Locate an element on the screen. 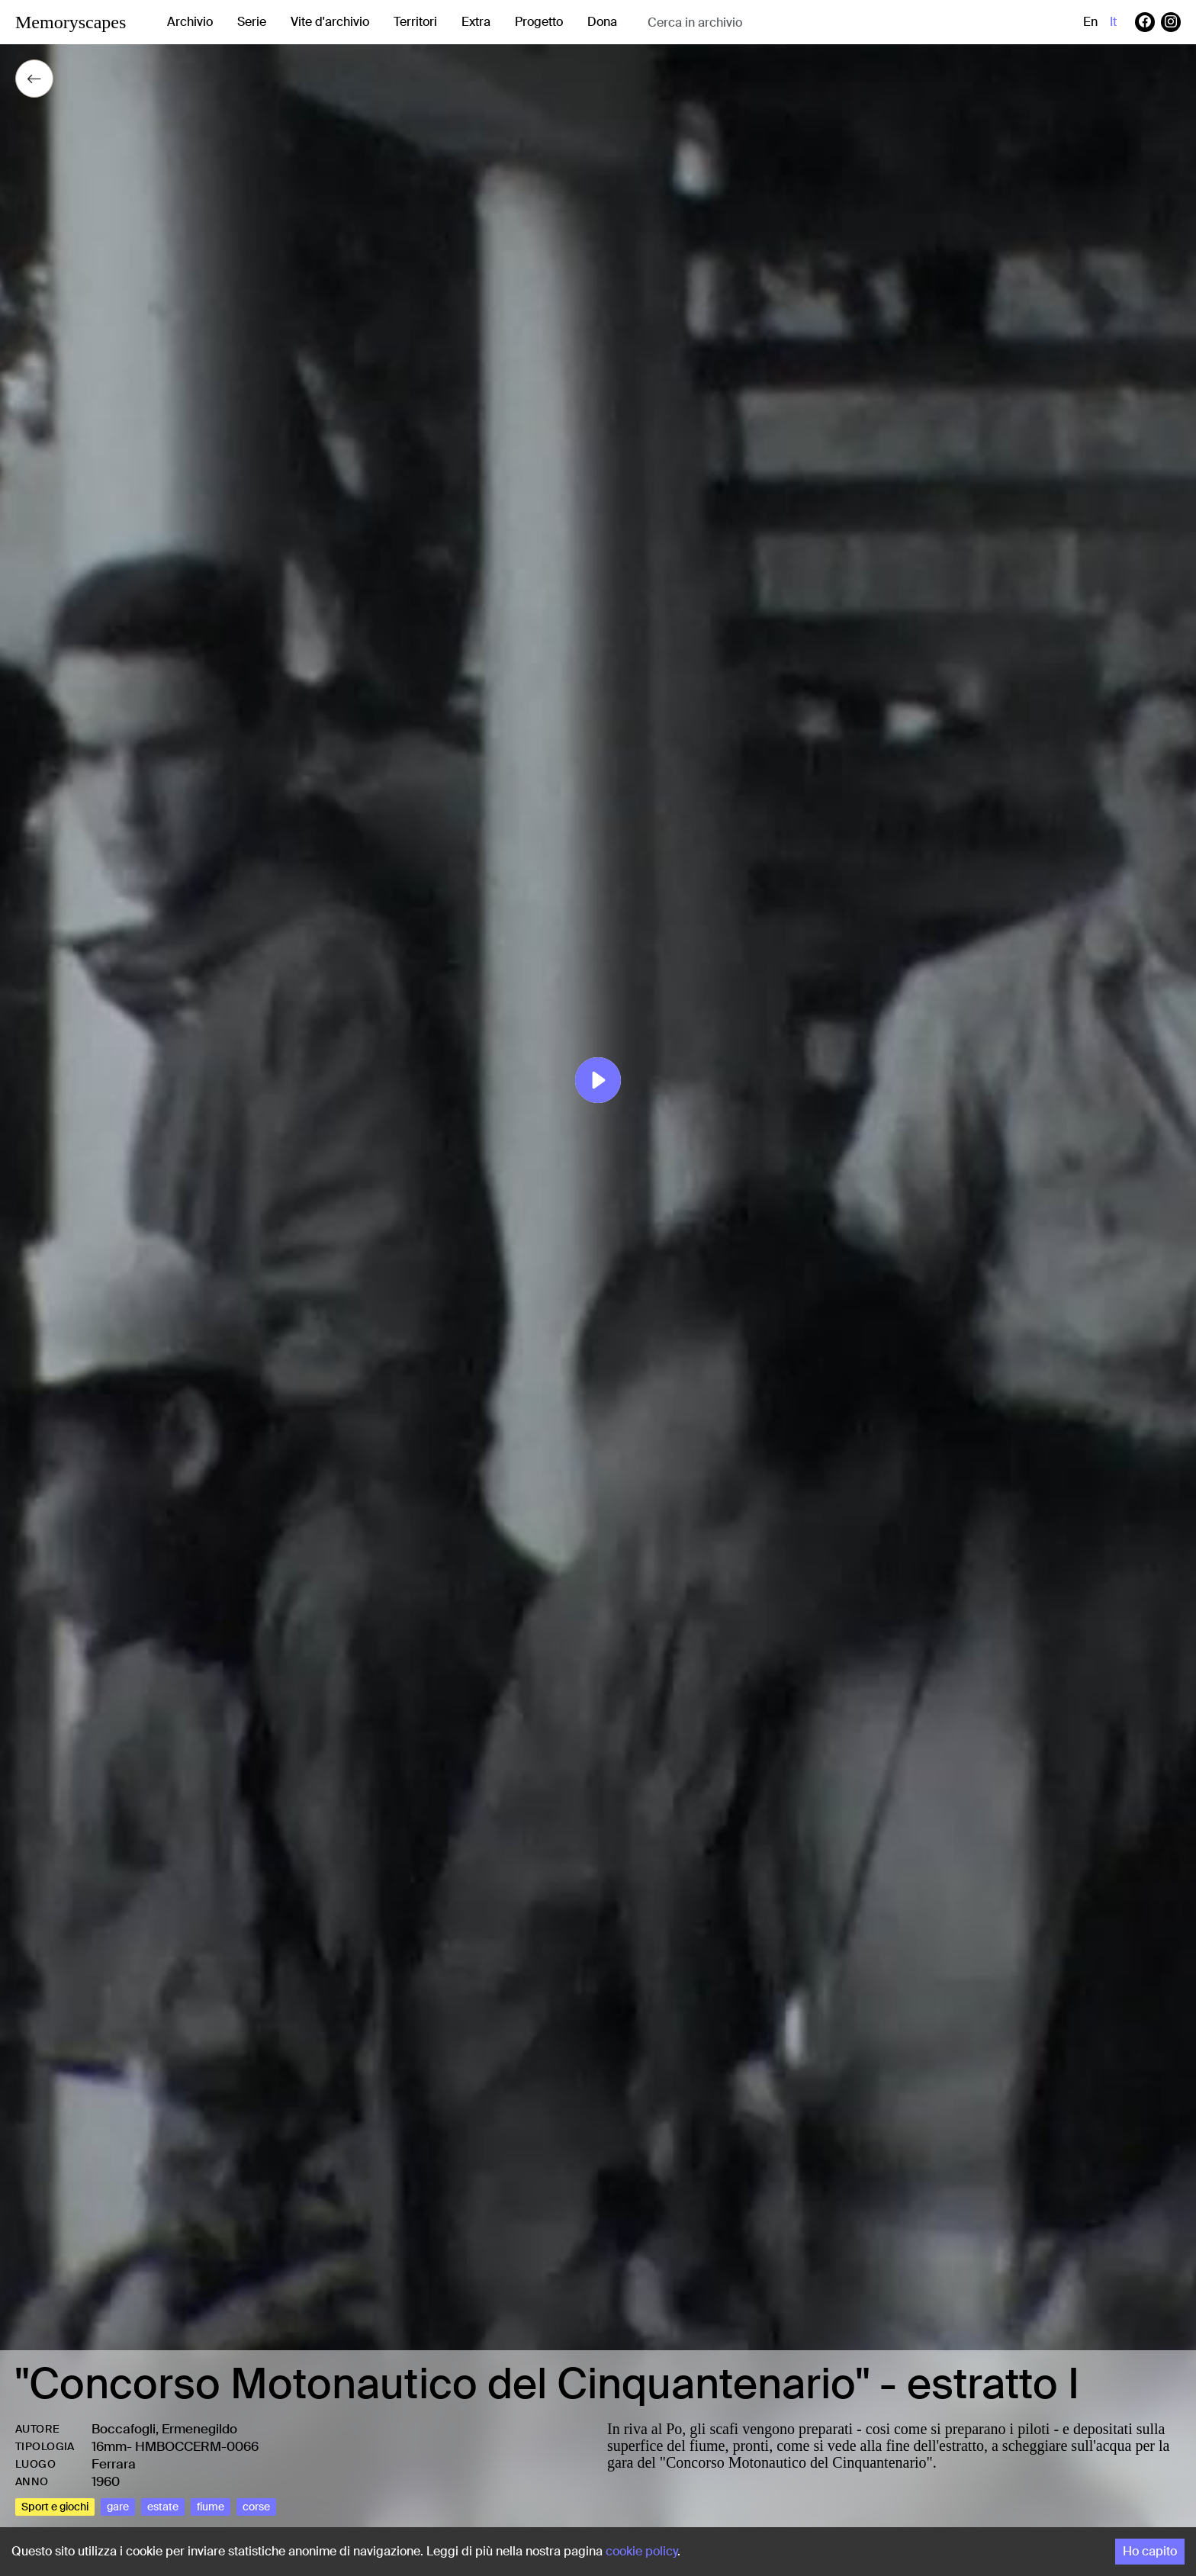  Memoryscapes is located at coordinates (70, 22).